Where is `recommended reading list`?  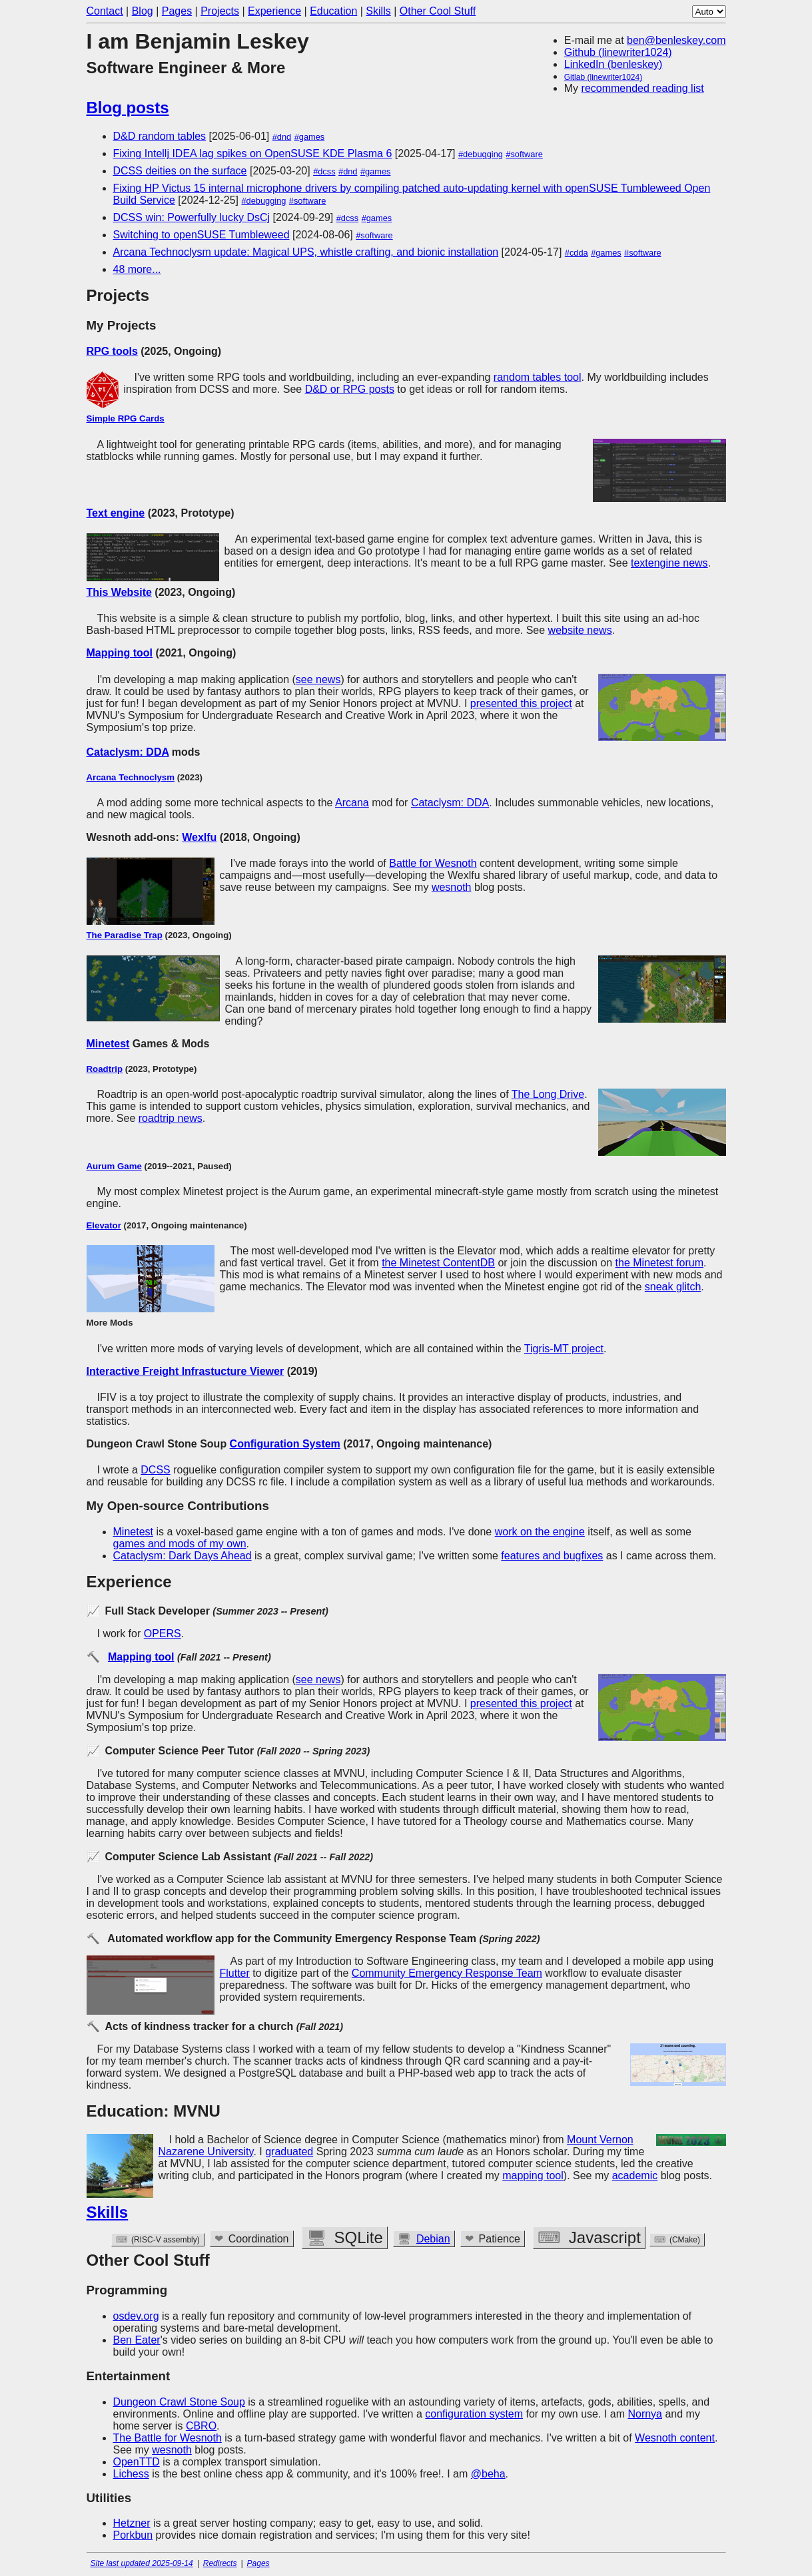
recommended reading list is located at coordinates (643, 88).